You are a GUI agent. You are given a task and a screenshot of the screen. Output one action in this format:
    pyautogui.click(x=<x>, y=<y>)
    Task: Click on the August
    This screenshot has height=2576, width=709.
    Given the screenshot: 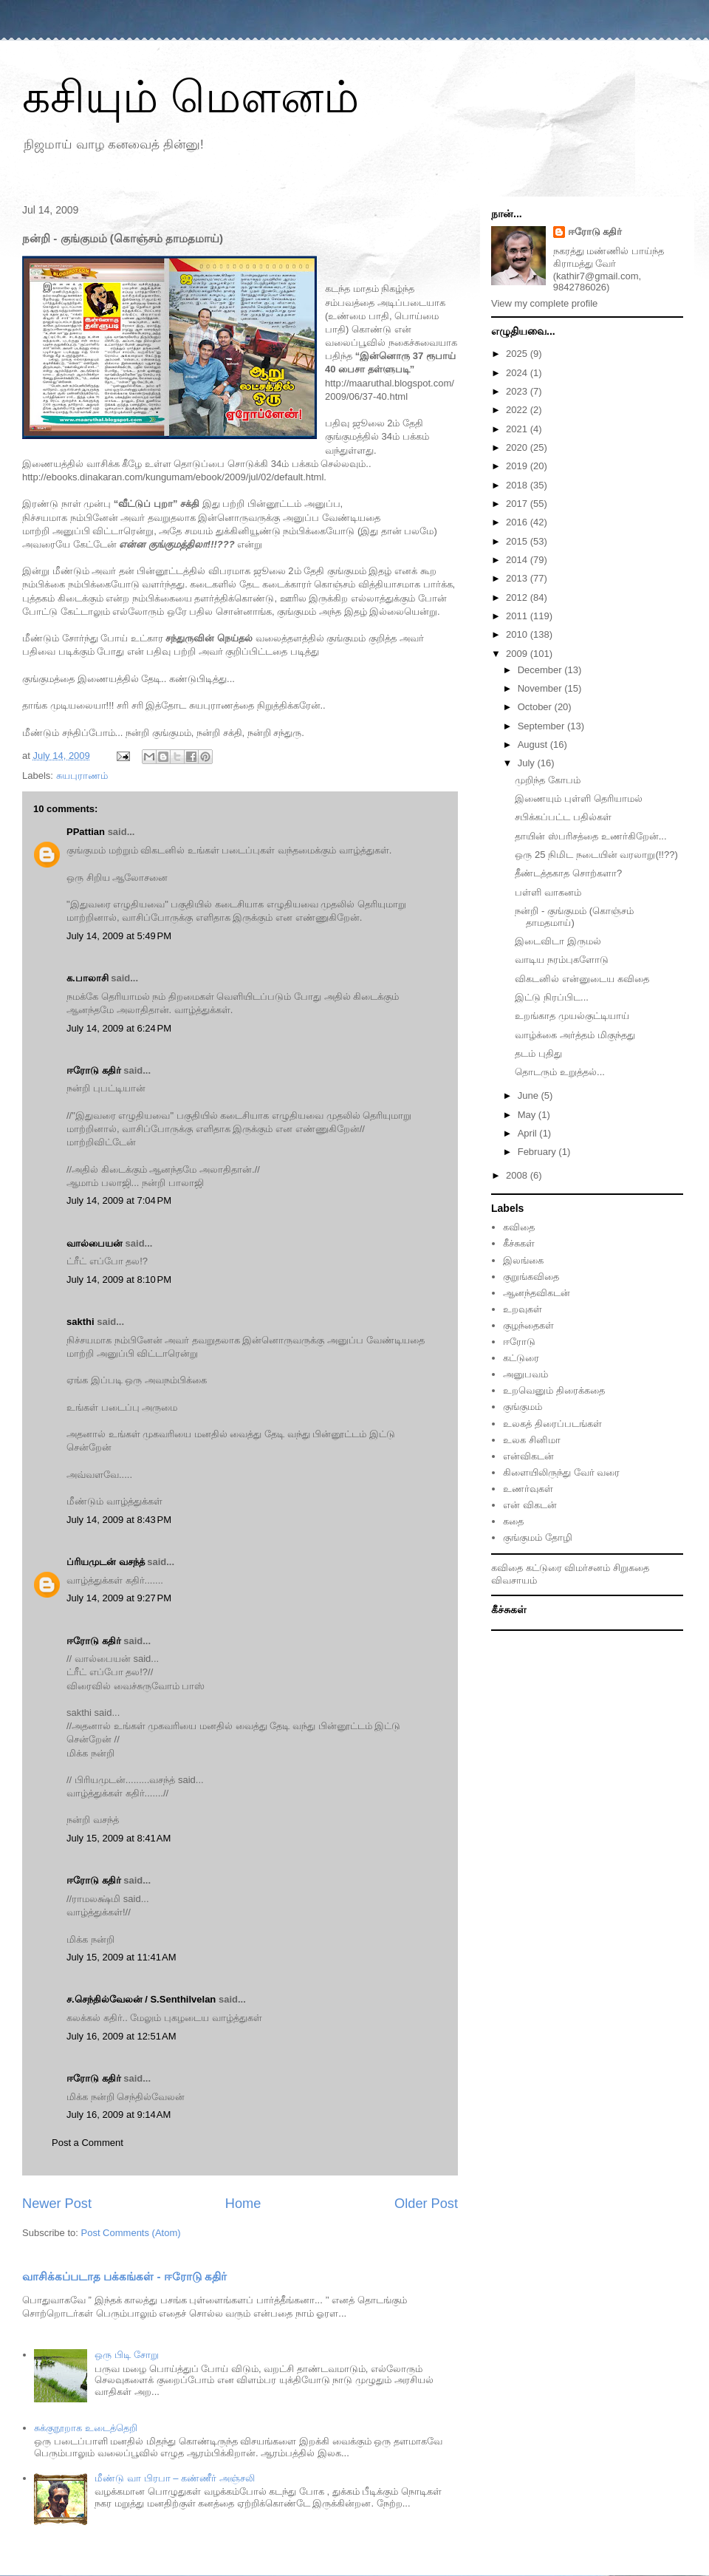 What is the action you would take?
    pyautogui.click(x=534, y=744)
    